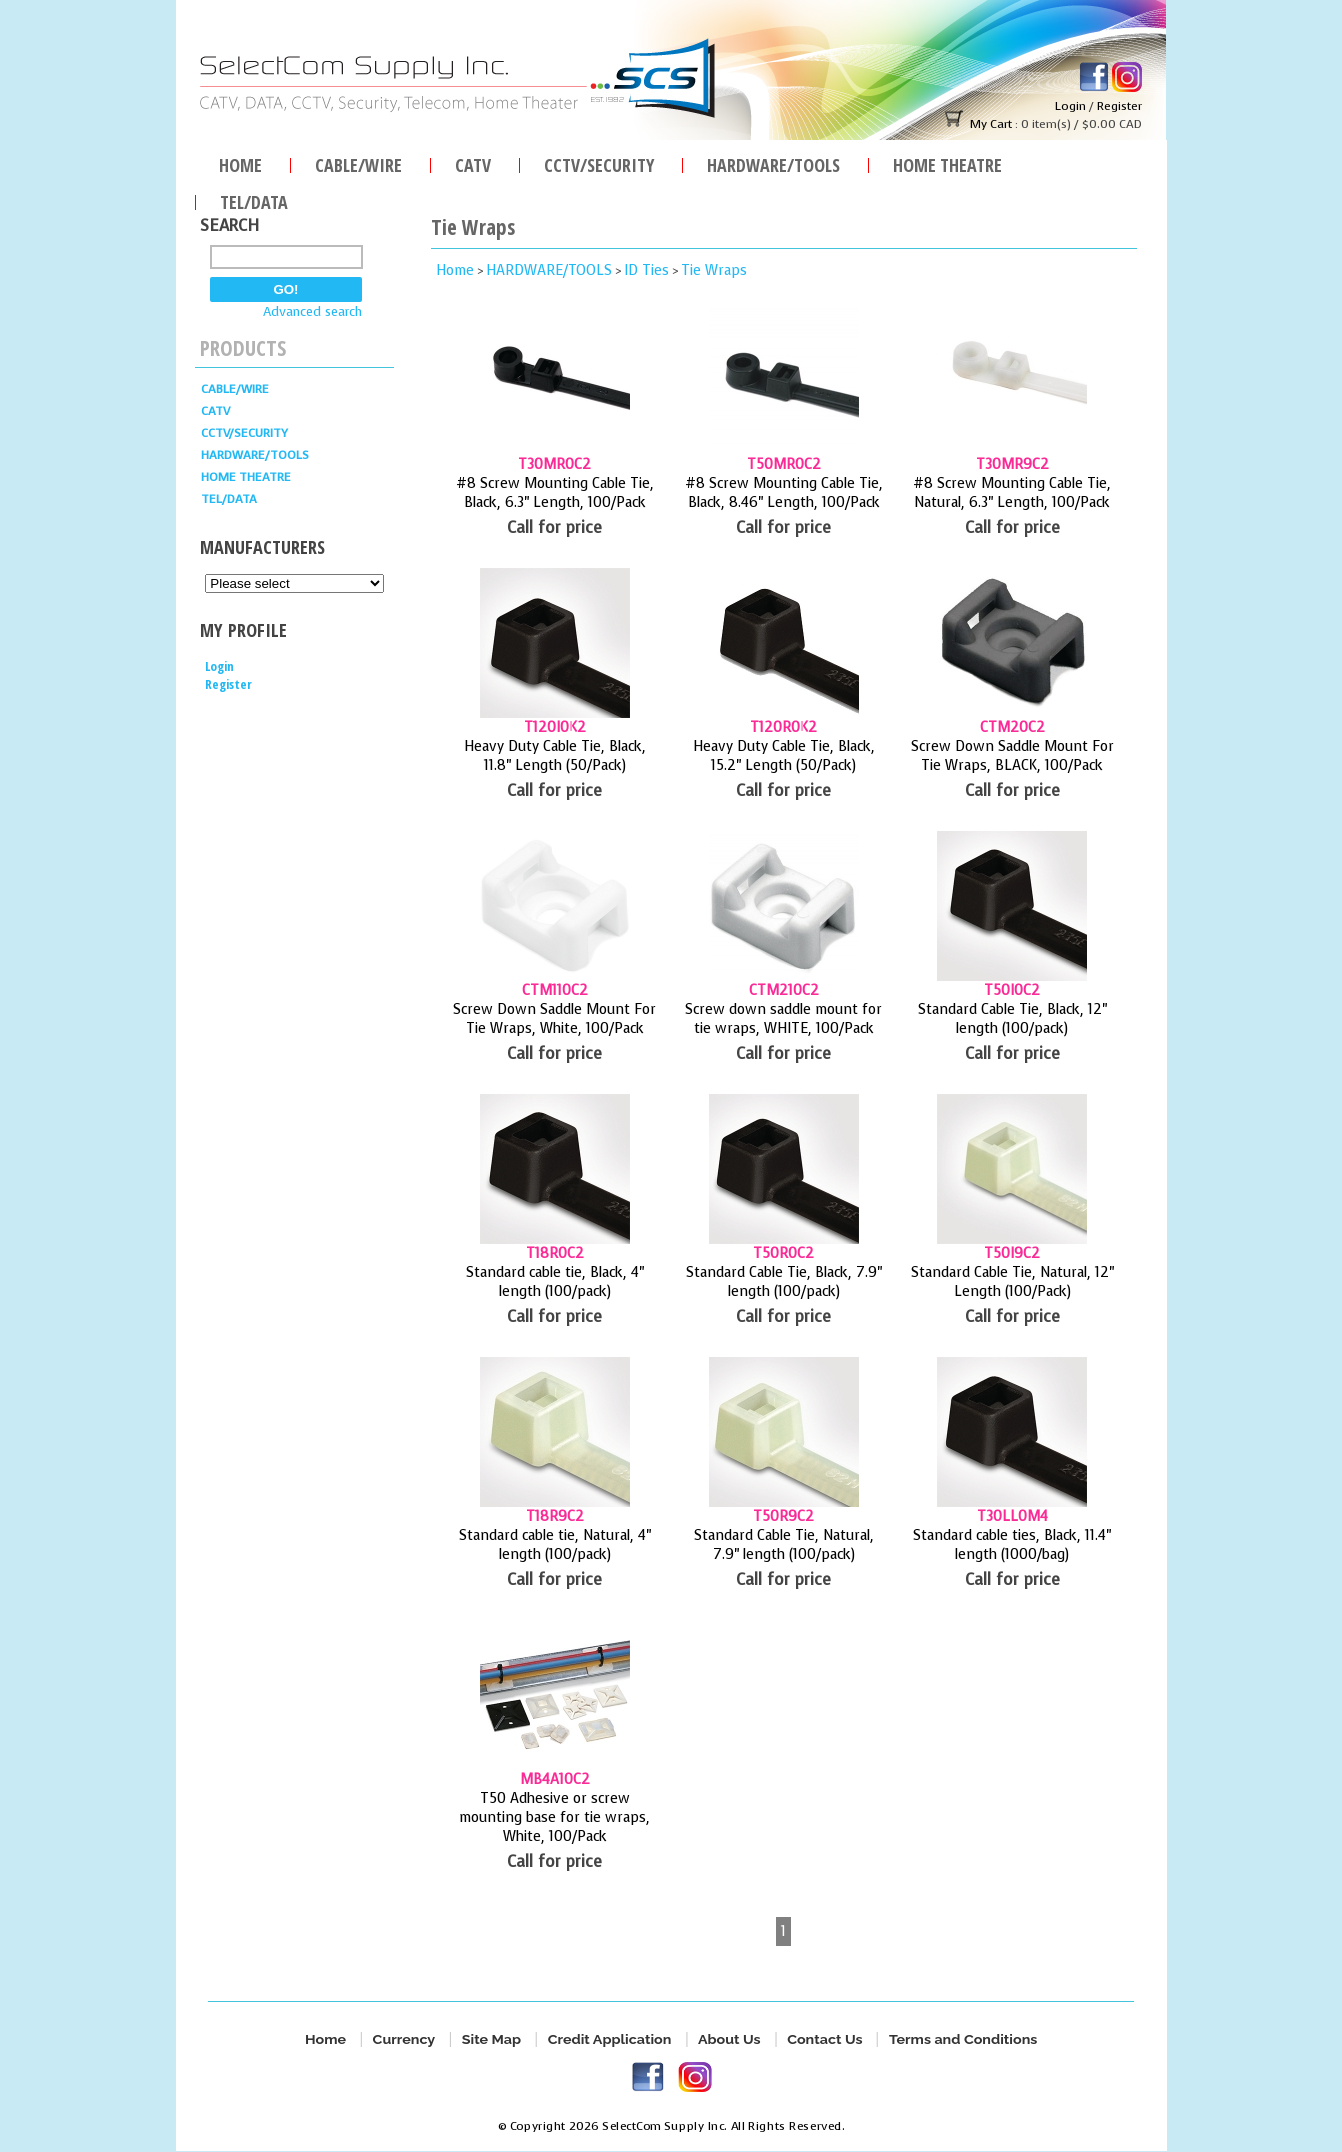  Describe the element at coordinates (312, 311) in the screenshot. I see `Advanced search` at that location.